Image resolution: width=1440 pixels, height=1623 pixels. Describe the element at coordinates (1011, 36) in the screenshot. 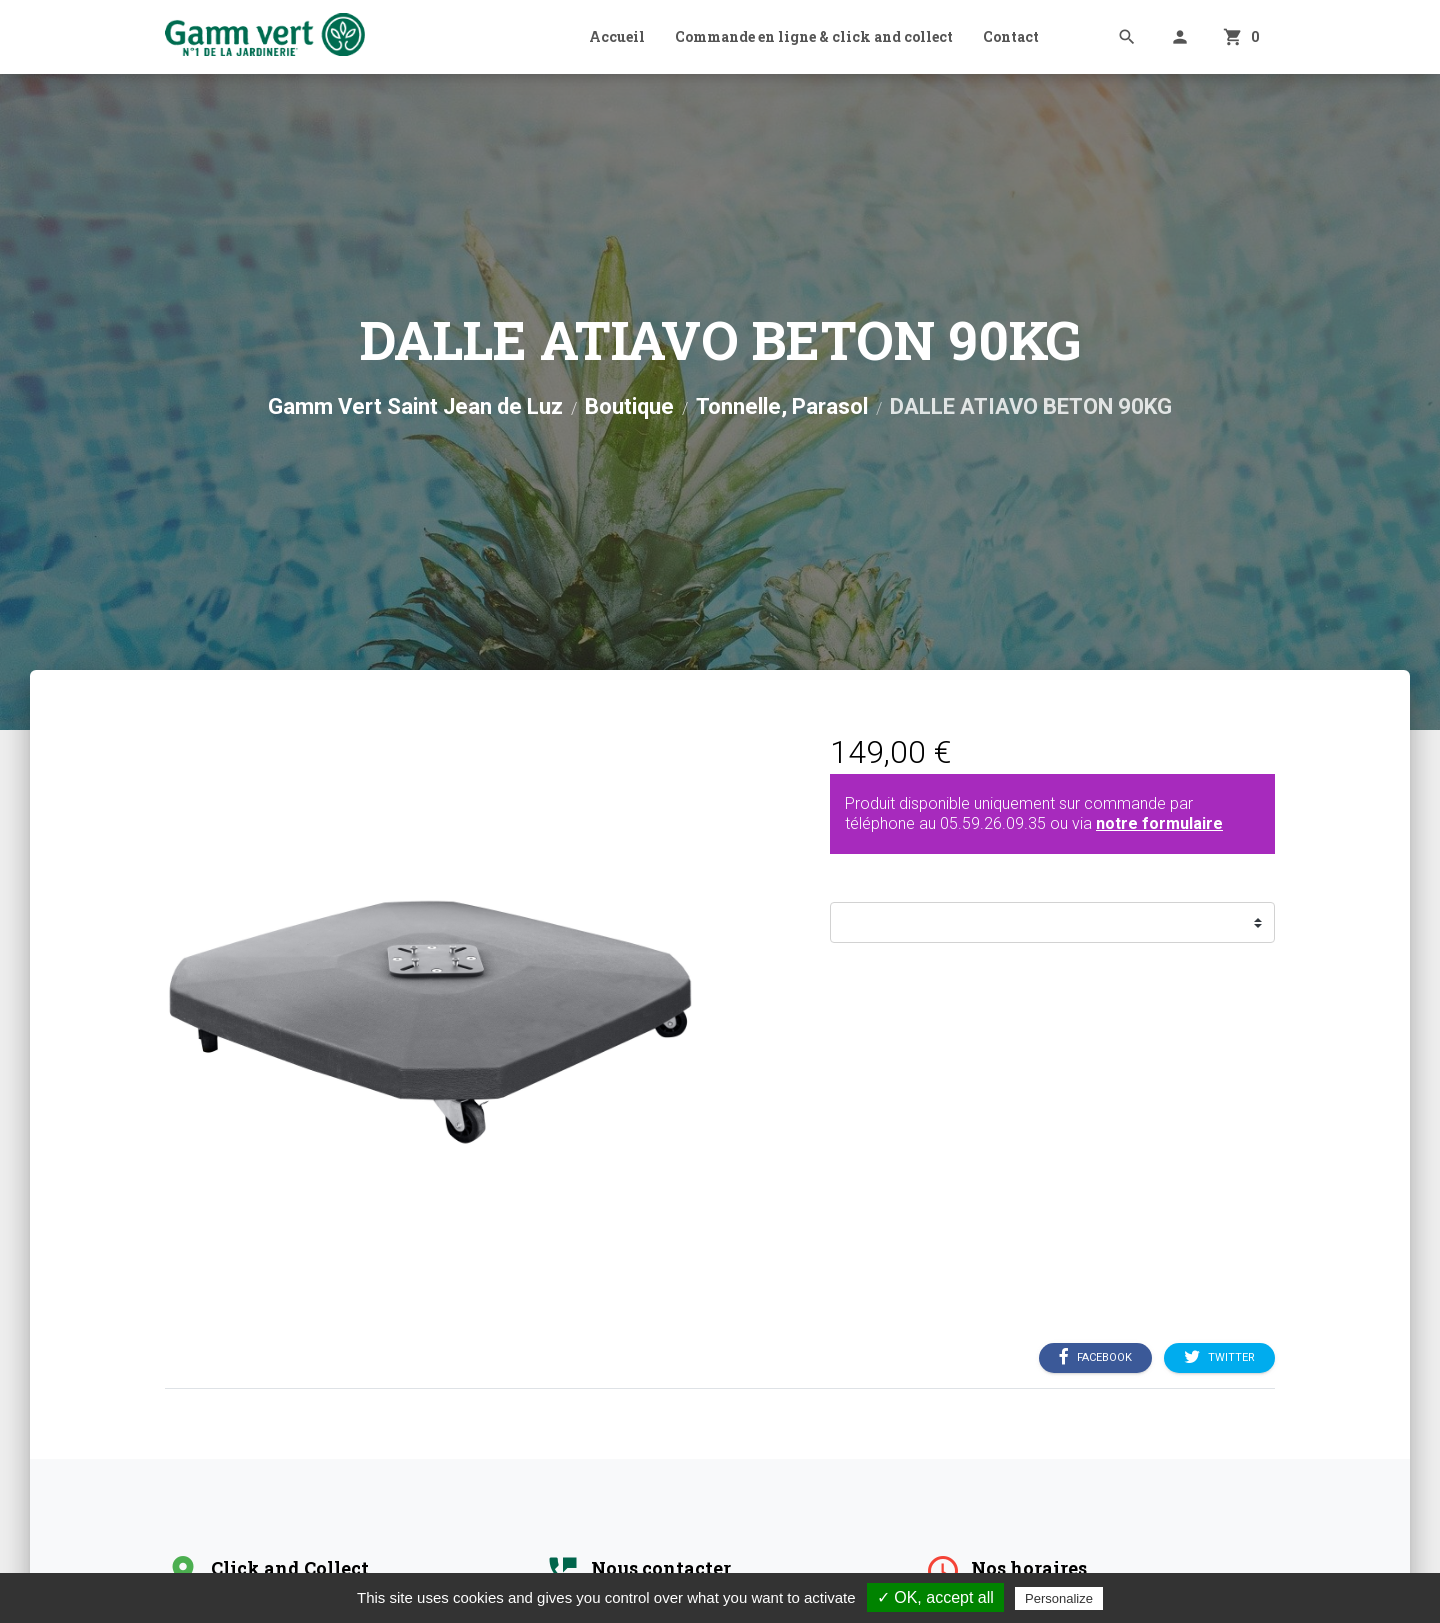

I see `Contact` at that location.